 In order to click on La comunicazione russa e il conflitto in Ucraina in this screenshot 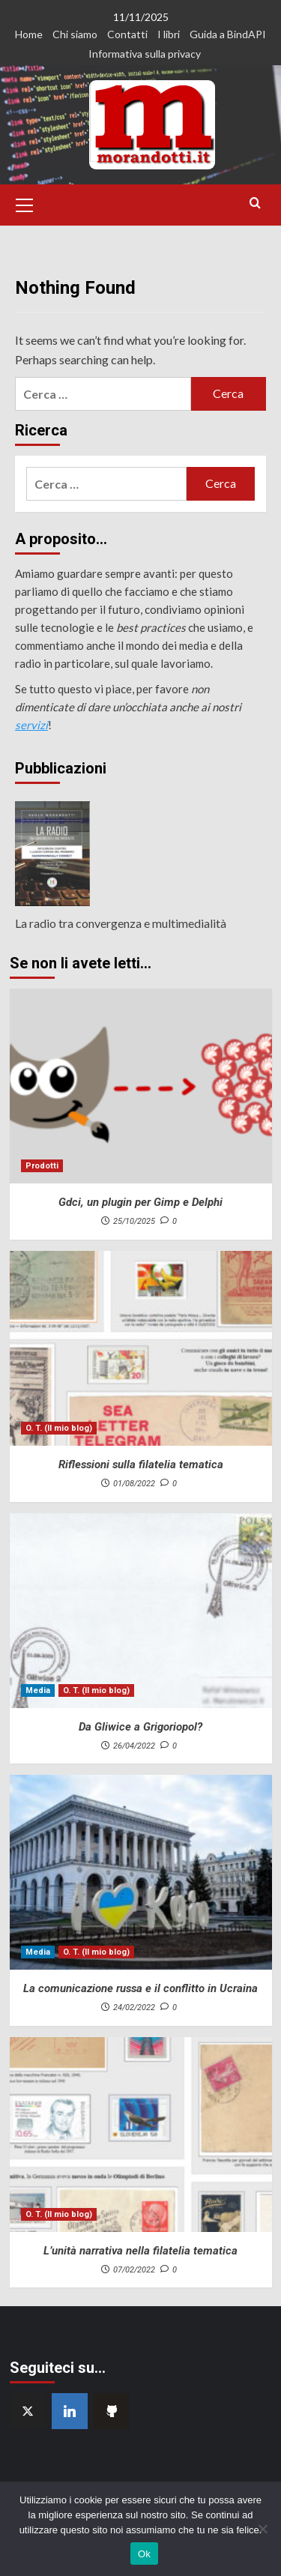, I will do `click(140, 1988)`.